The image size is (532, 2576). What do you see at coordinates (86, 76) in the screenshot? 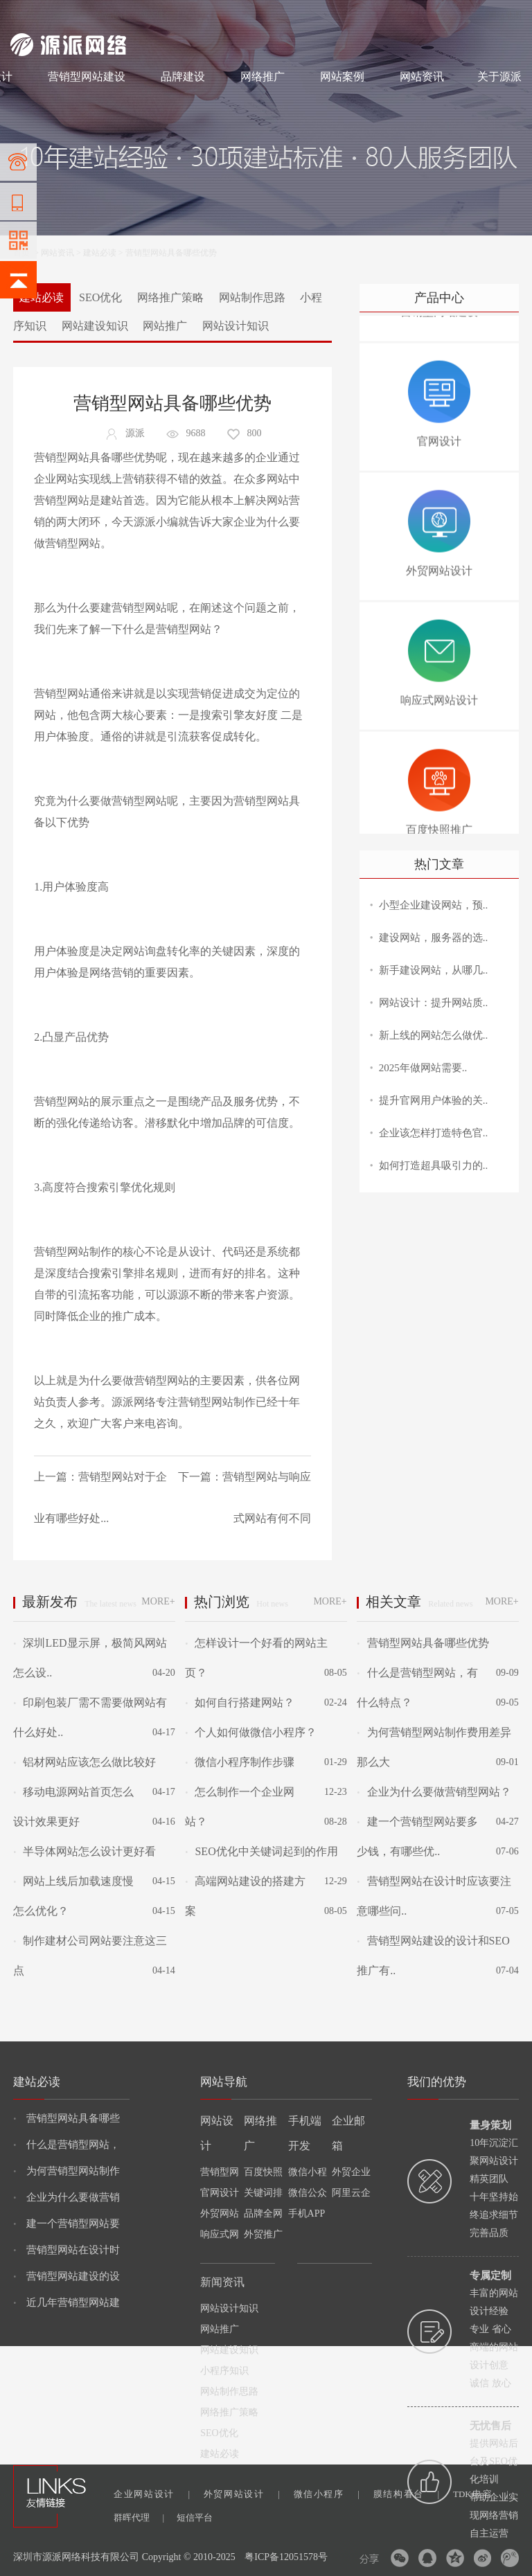
I see `营销型网站建设` at bounding box center [86, 76].